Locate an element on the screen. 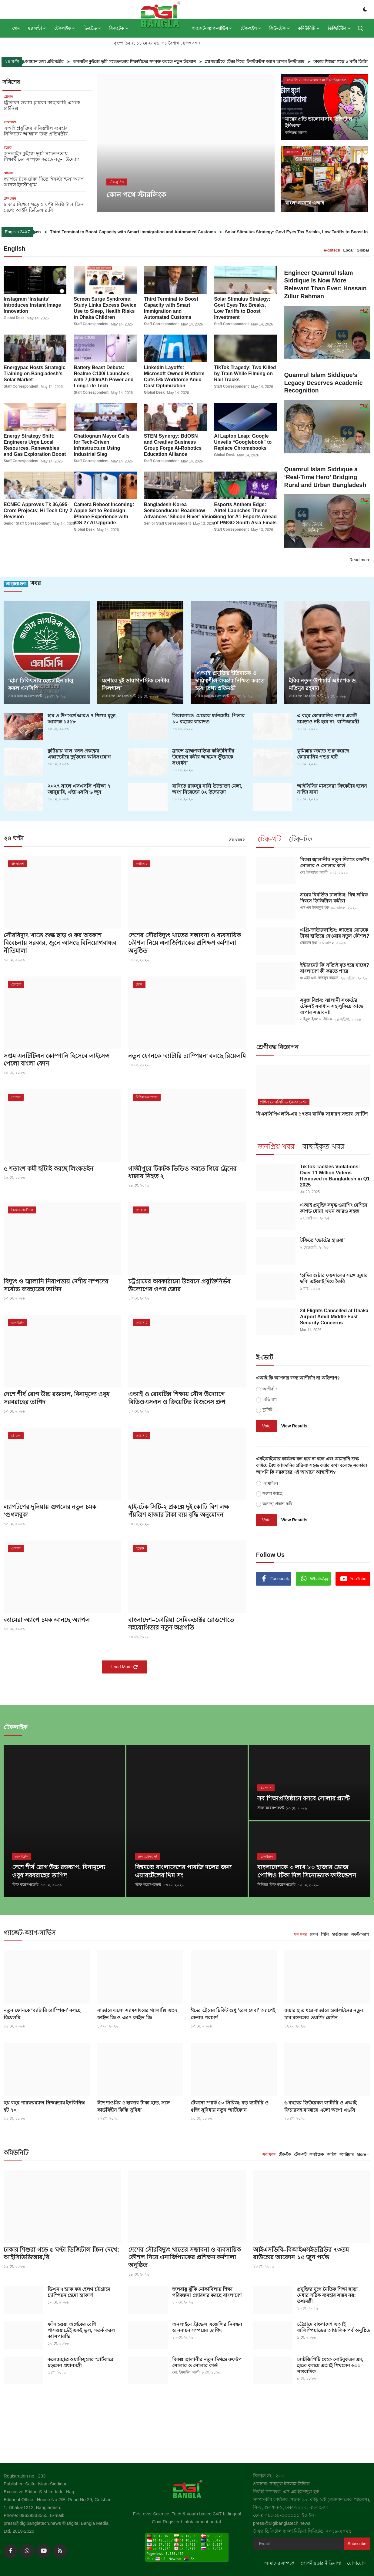  LinkedIn Layoffs: Microsoft-Owned Platform Cuts 5% Workforce Amid Cost Optimization is located at coordinates (174, 376).